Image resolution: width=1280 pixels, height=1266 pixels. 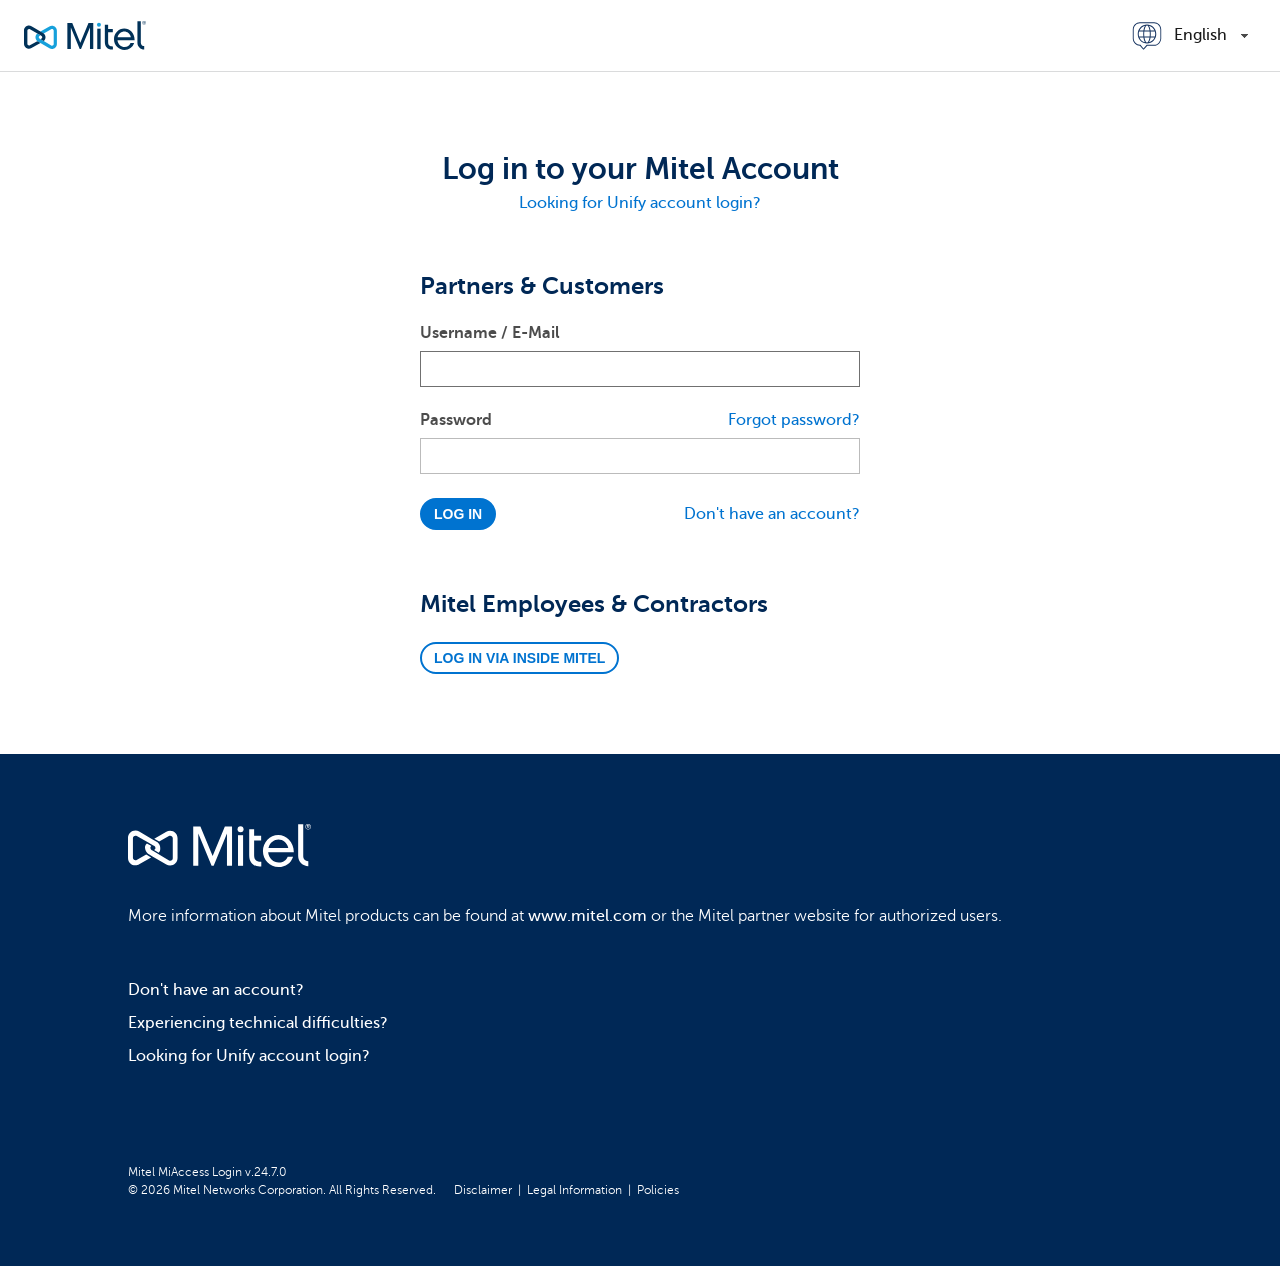 I want to click on Forgot password?, so click(x=794, y=420).